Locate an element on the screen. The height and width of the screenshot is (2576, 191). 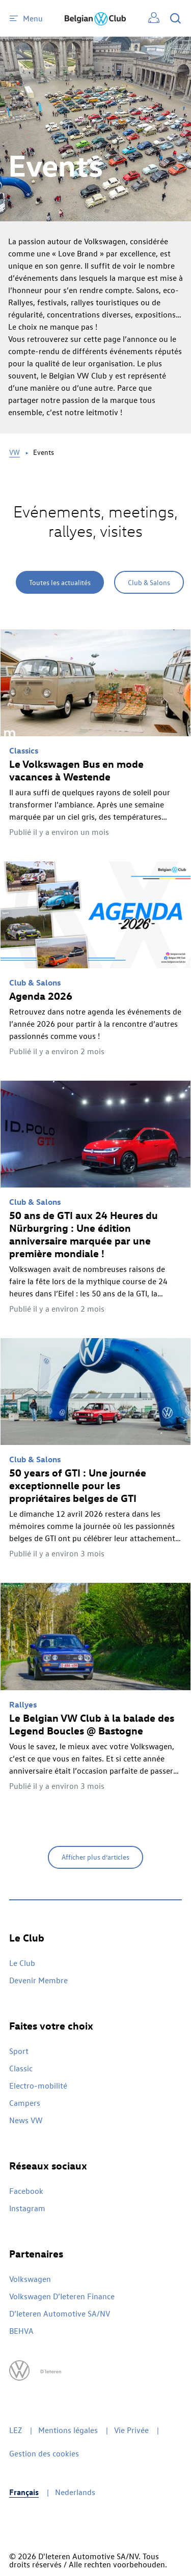
Gestion des cookies is located at coordinates (44, 2453).